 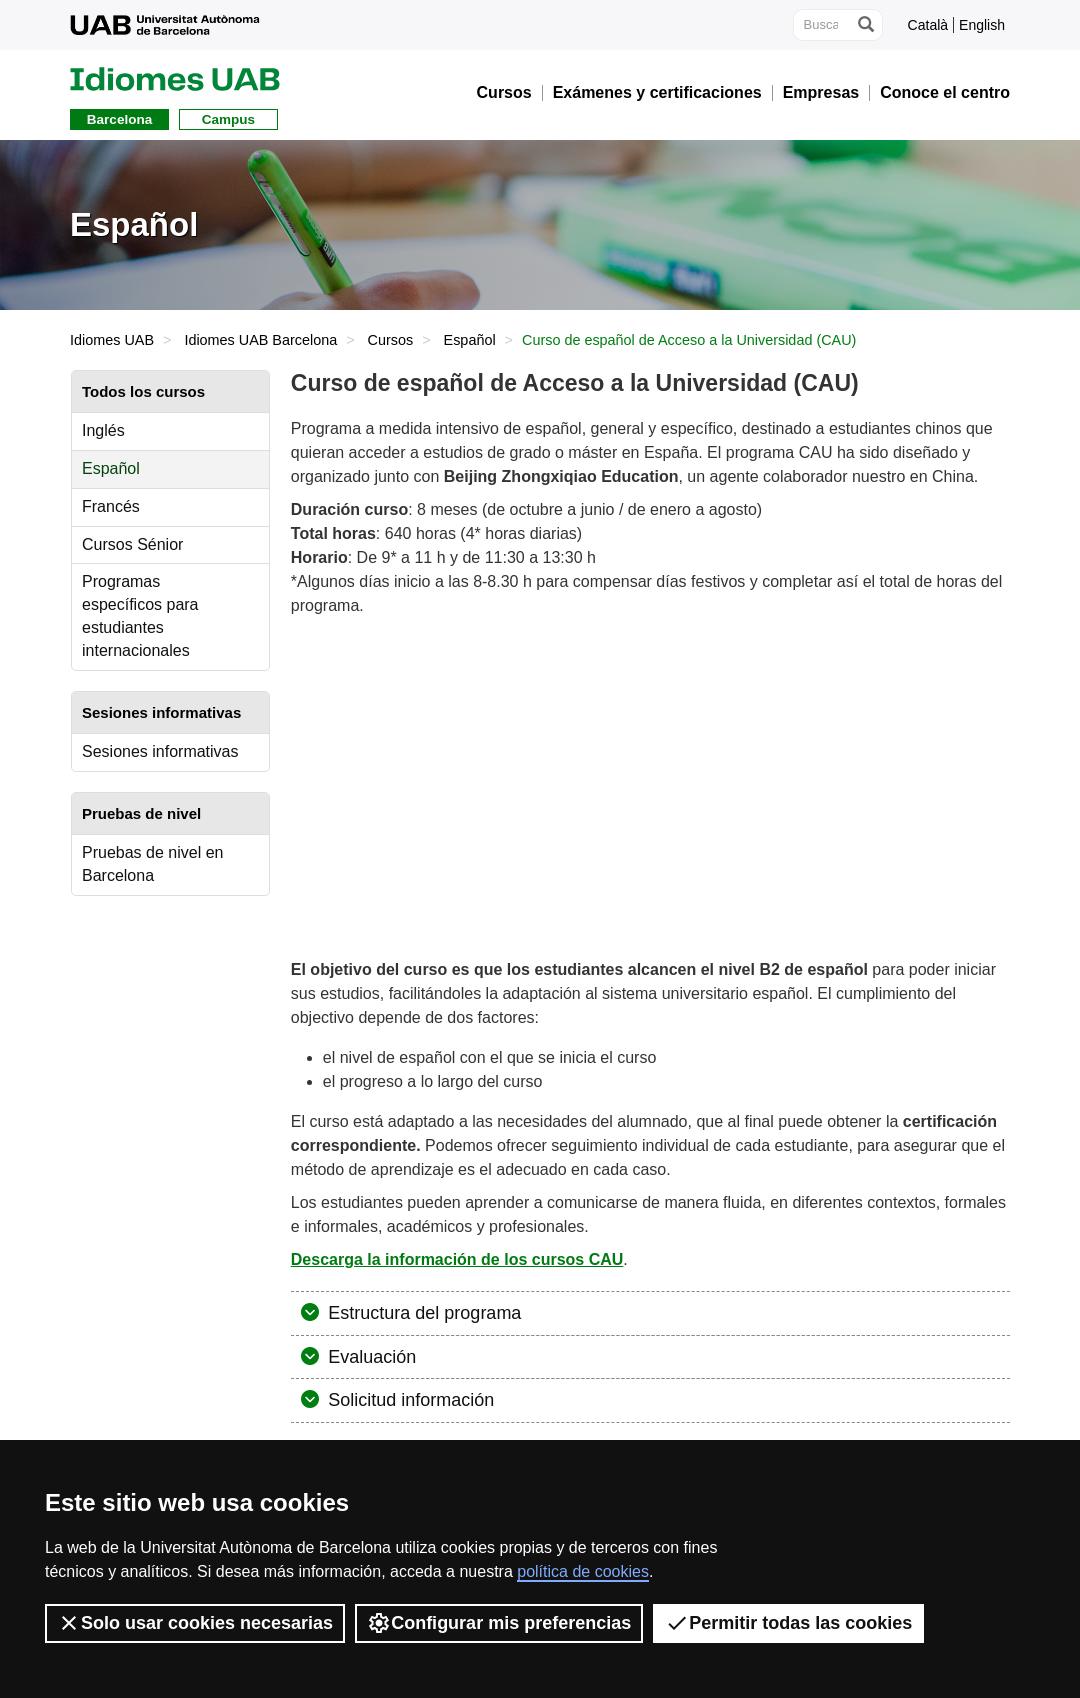 What do you see at coordinates (141, 813) in the screenshot?
I see `Pruebas de nivel [tab]` at bounding box center [141, 813].